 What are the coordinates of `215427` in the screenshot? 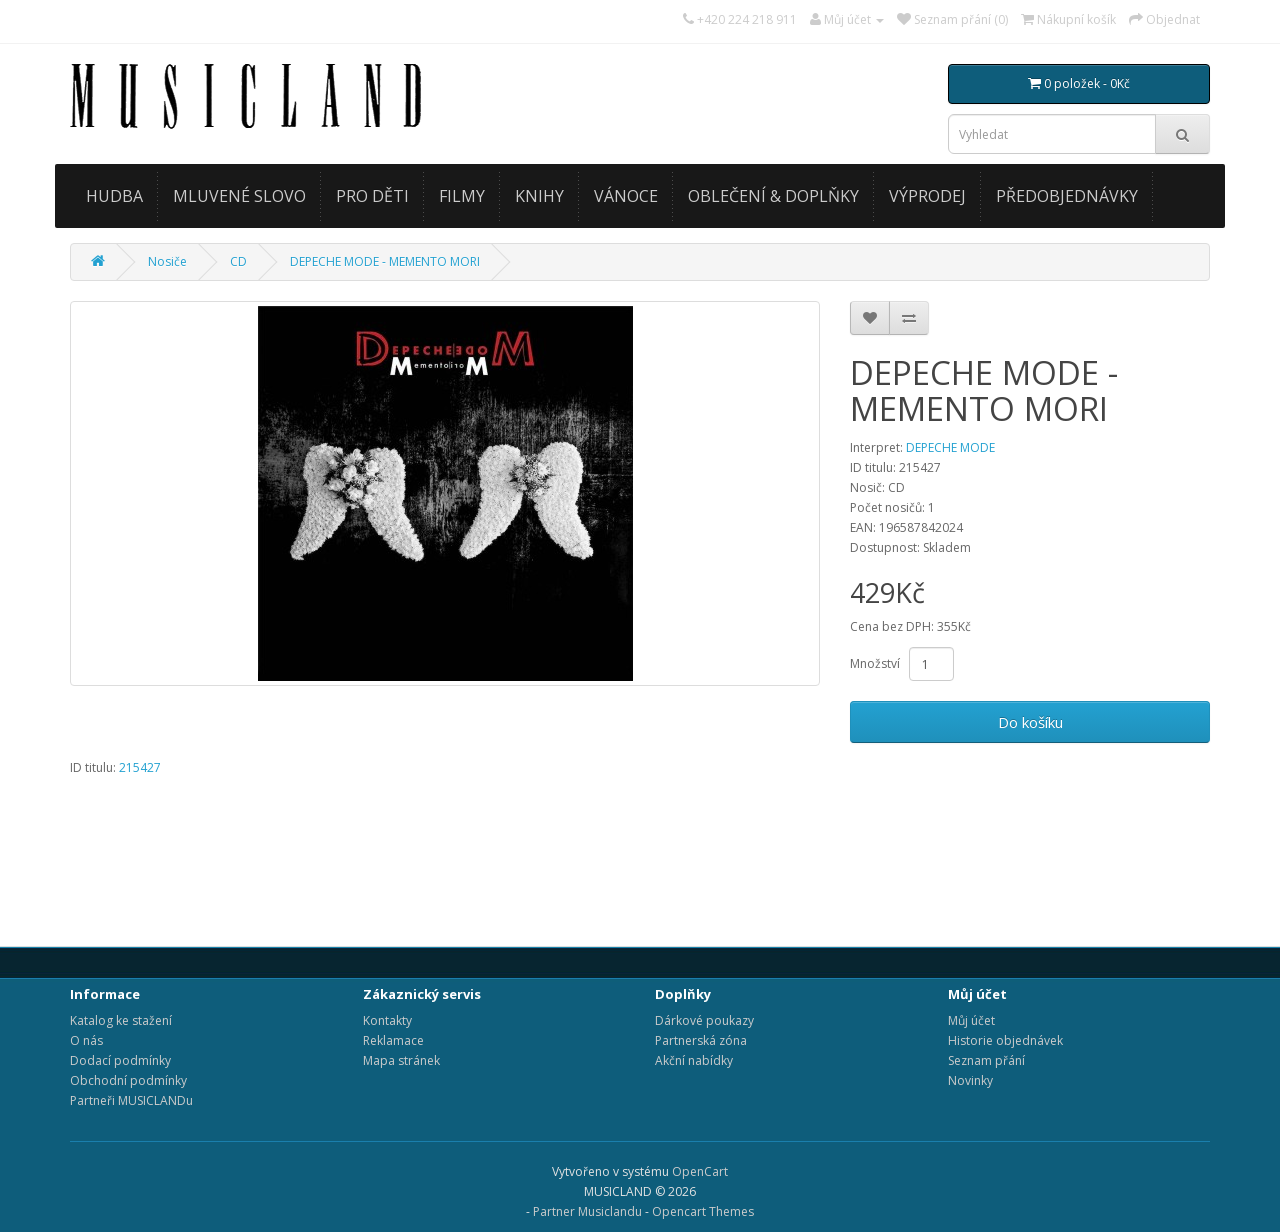 It's located at (140, 767).